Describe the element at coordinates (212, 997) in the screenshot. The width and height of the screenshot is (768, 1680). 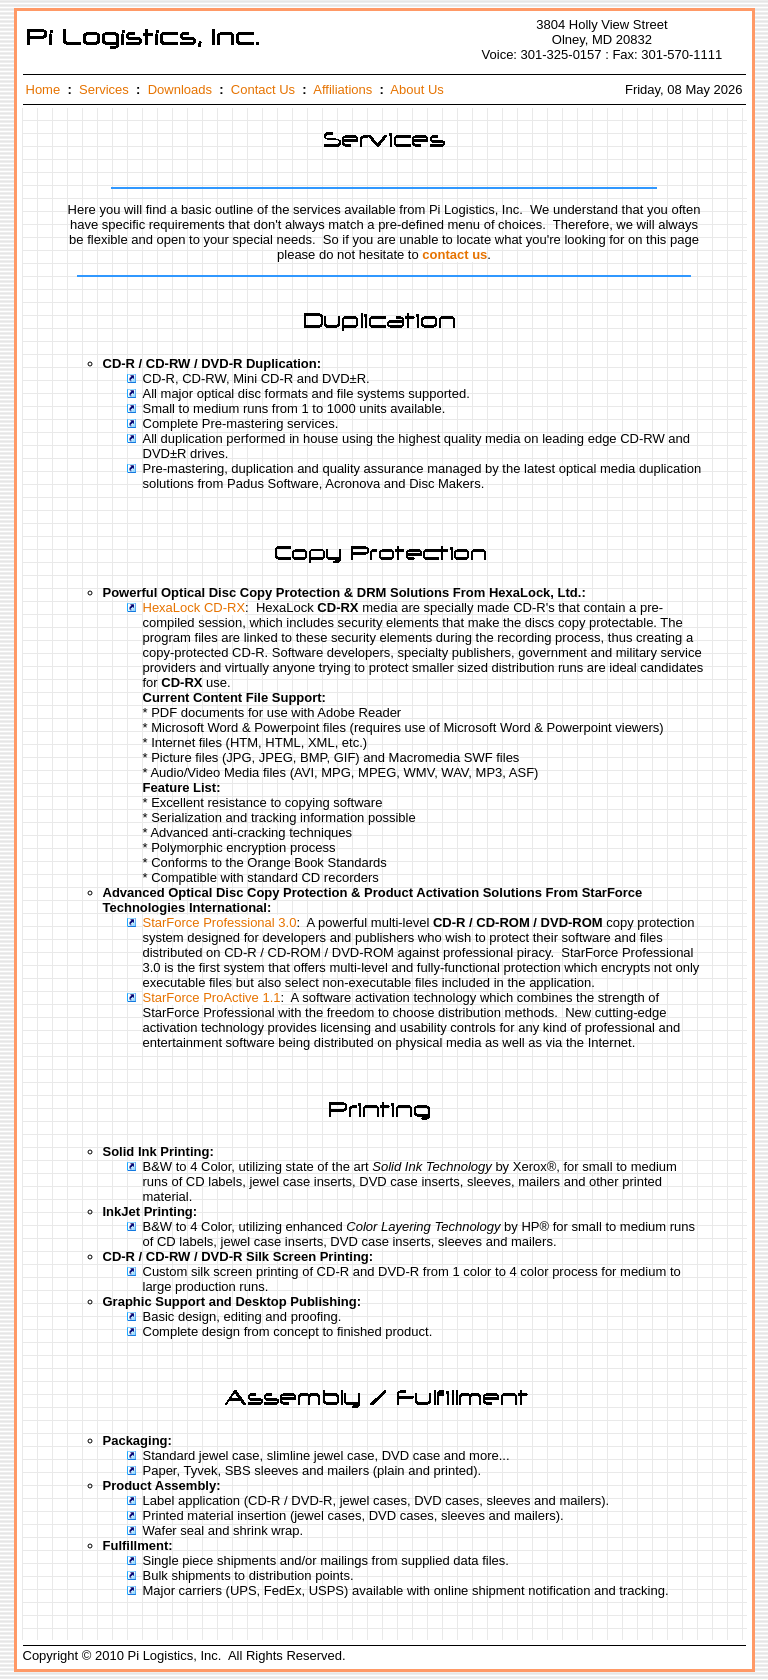
I see `StarForce ProActive 1.1` at that location.